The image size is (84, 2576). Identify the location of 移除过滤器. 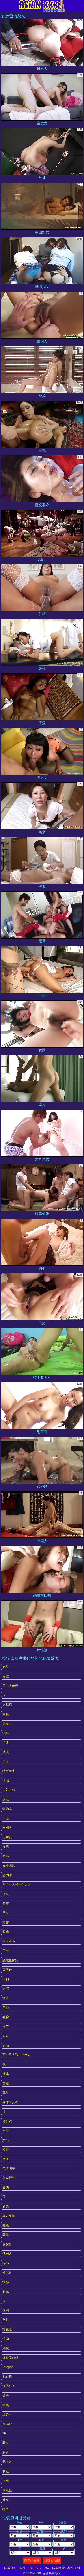
(52, 2560).